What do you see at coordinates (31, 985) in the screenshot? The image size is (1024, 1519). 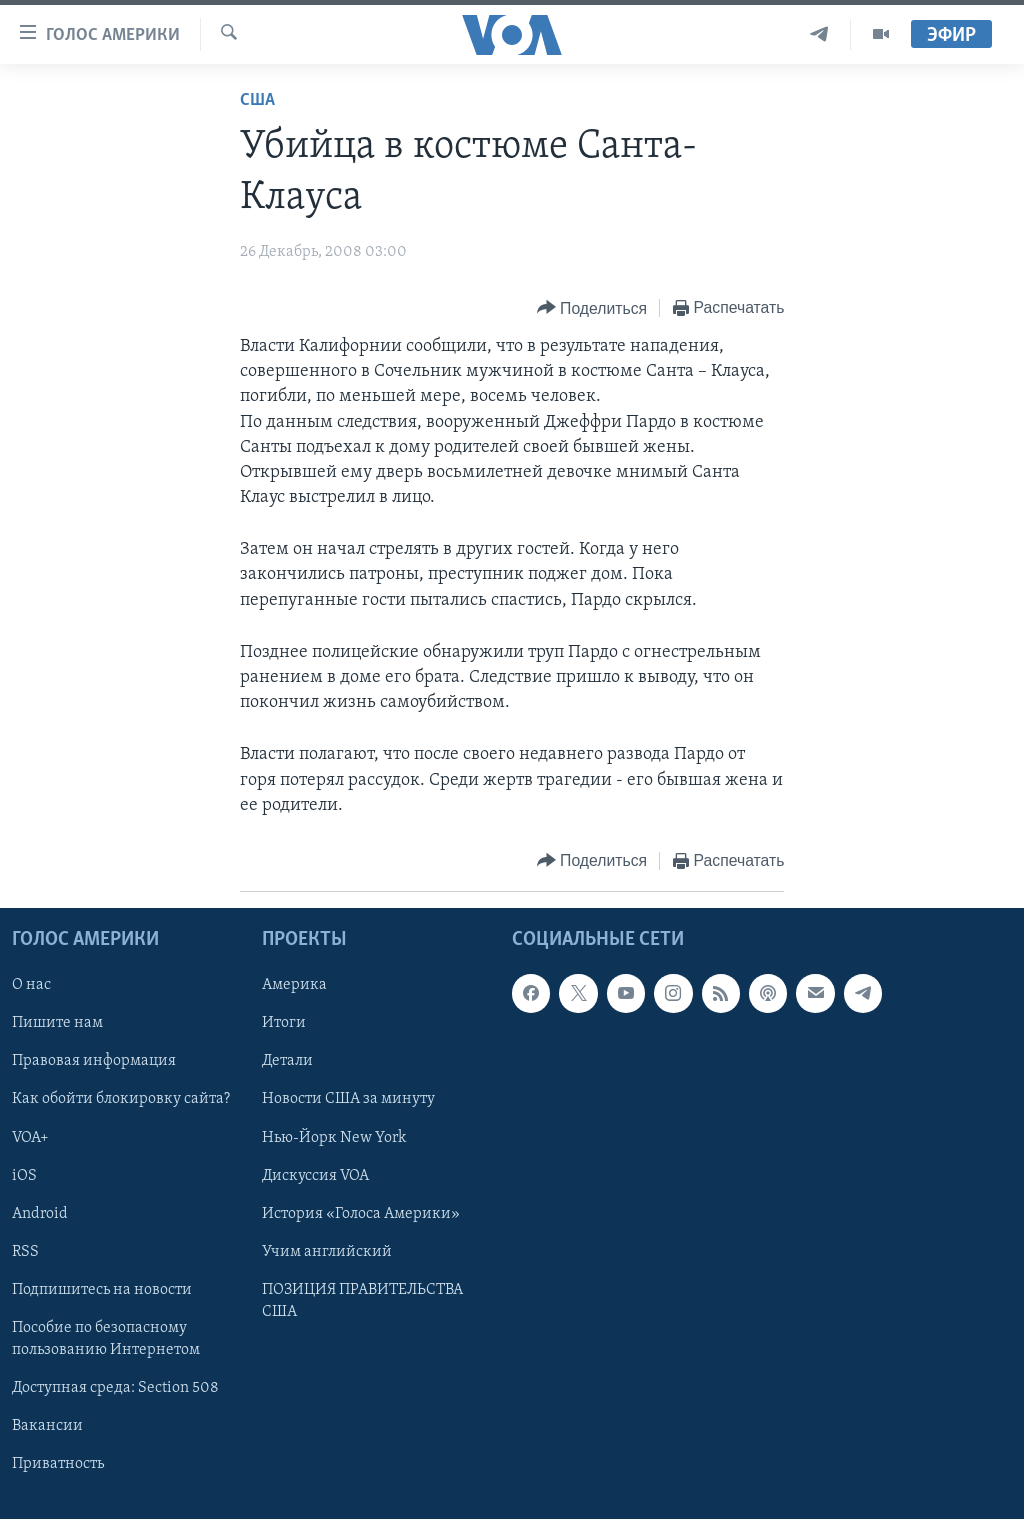 I see `О нас` at bounding box center [31, 985].